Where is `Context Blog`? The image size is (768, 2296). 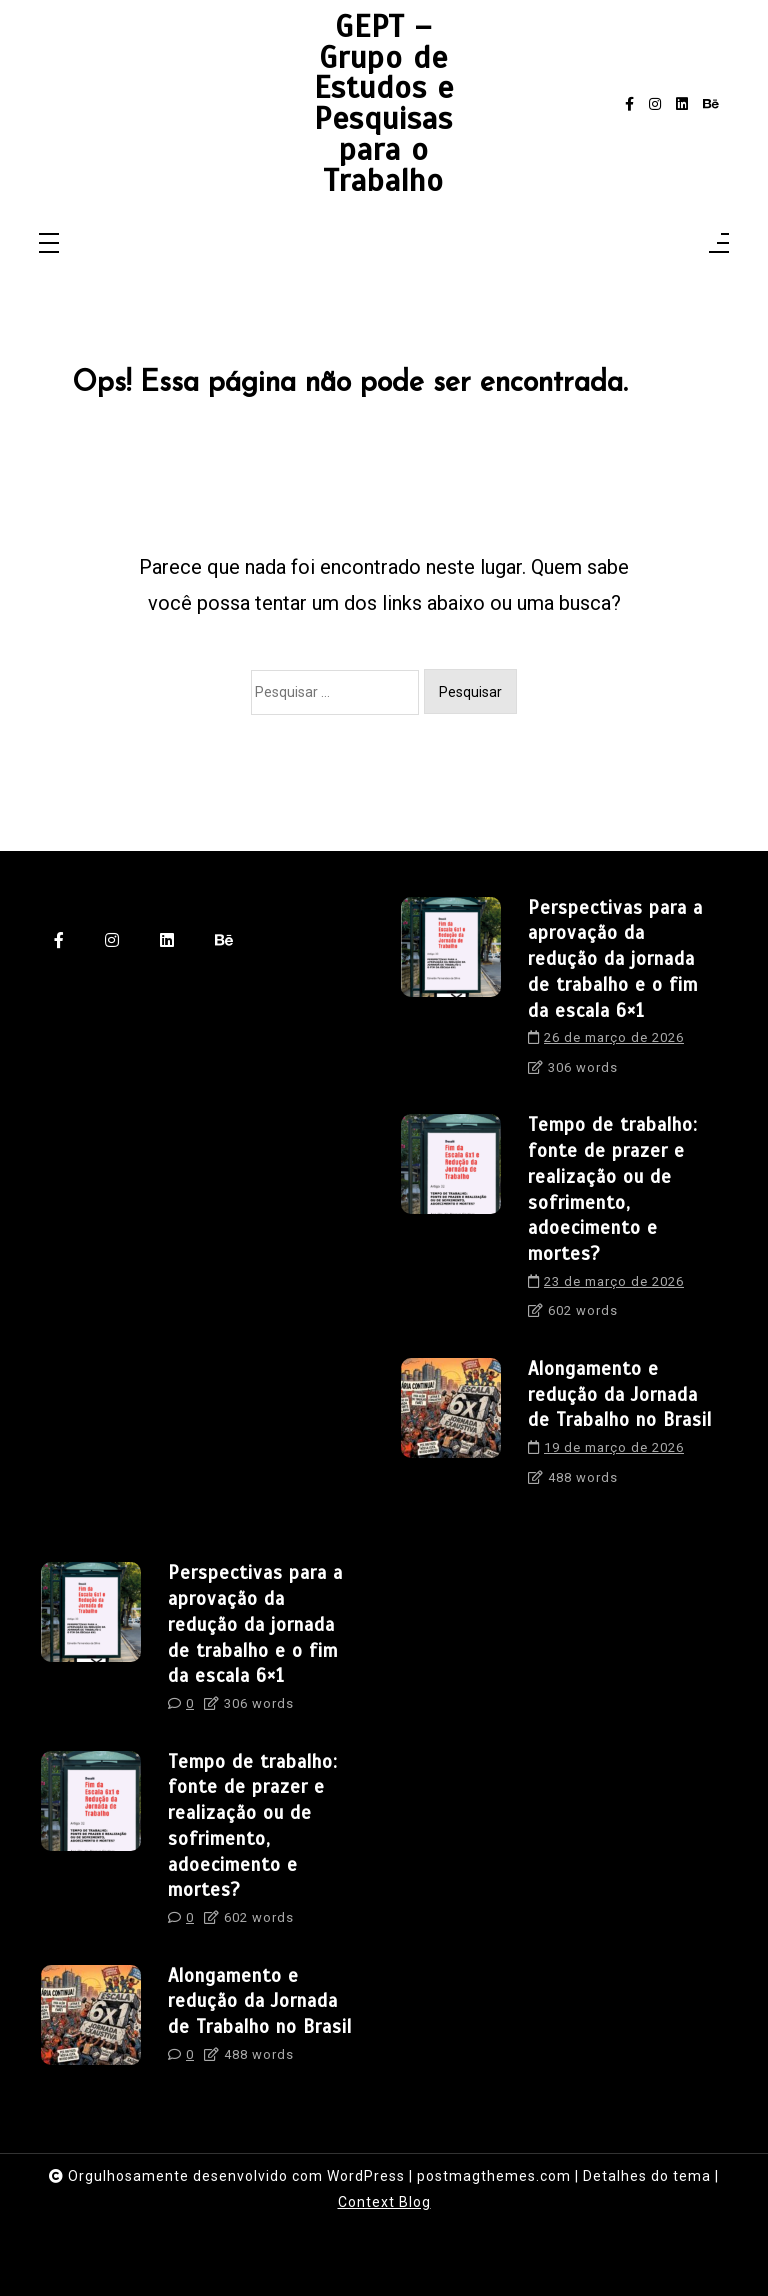
Context Blog is located at coordinates (384, 2202).